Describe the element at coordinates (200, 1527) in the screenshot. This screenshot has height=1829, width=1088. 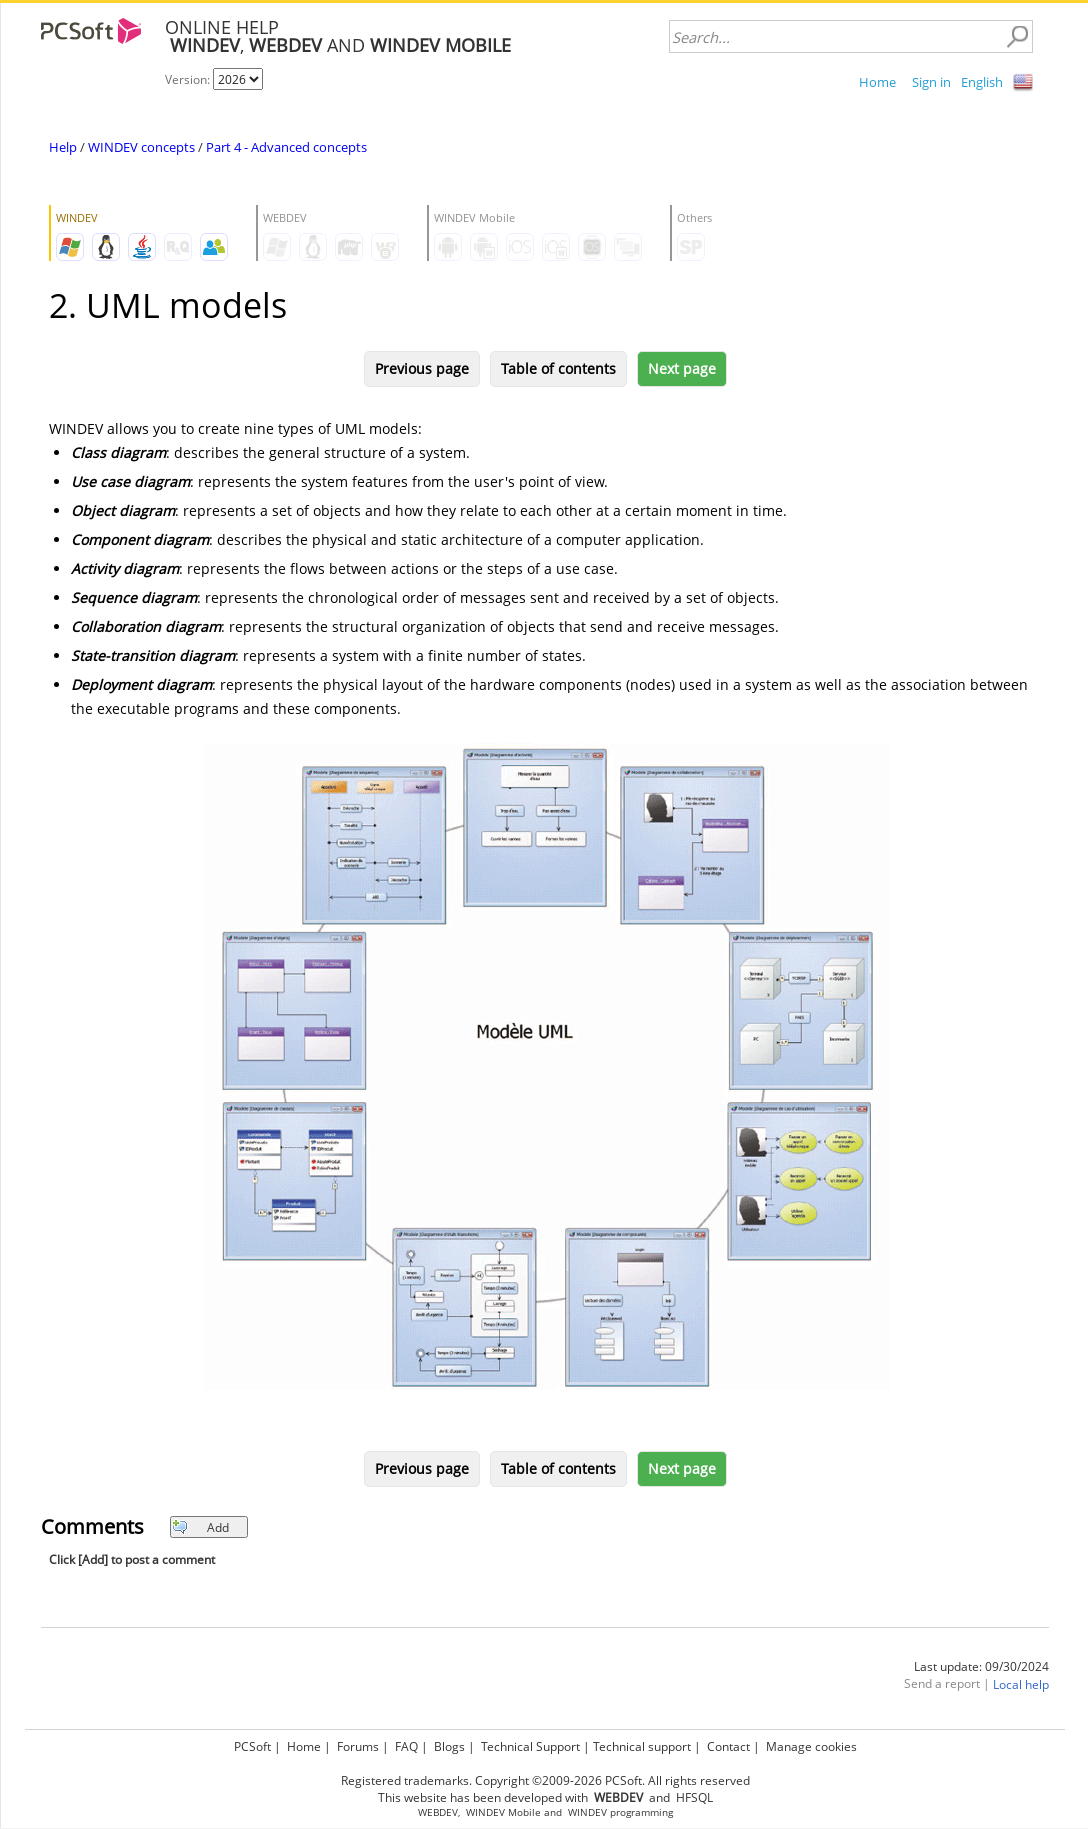
I see `Add` at that location.